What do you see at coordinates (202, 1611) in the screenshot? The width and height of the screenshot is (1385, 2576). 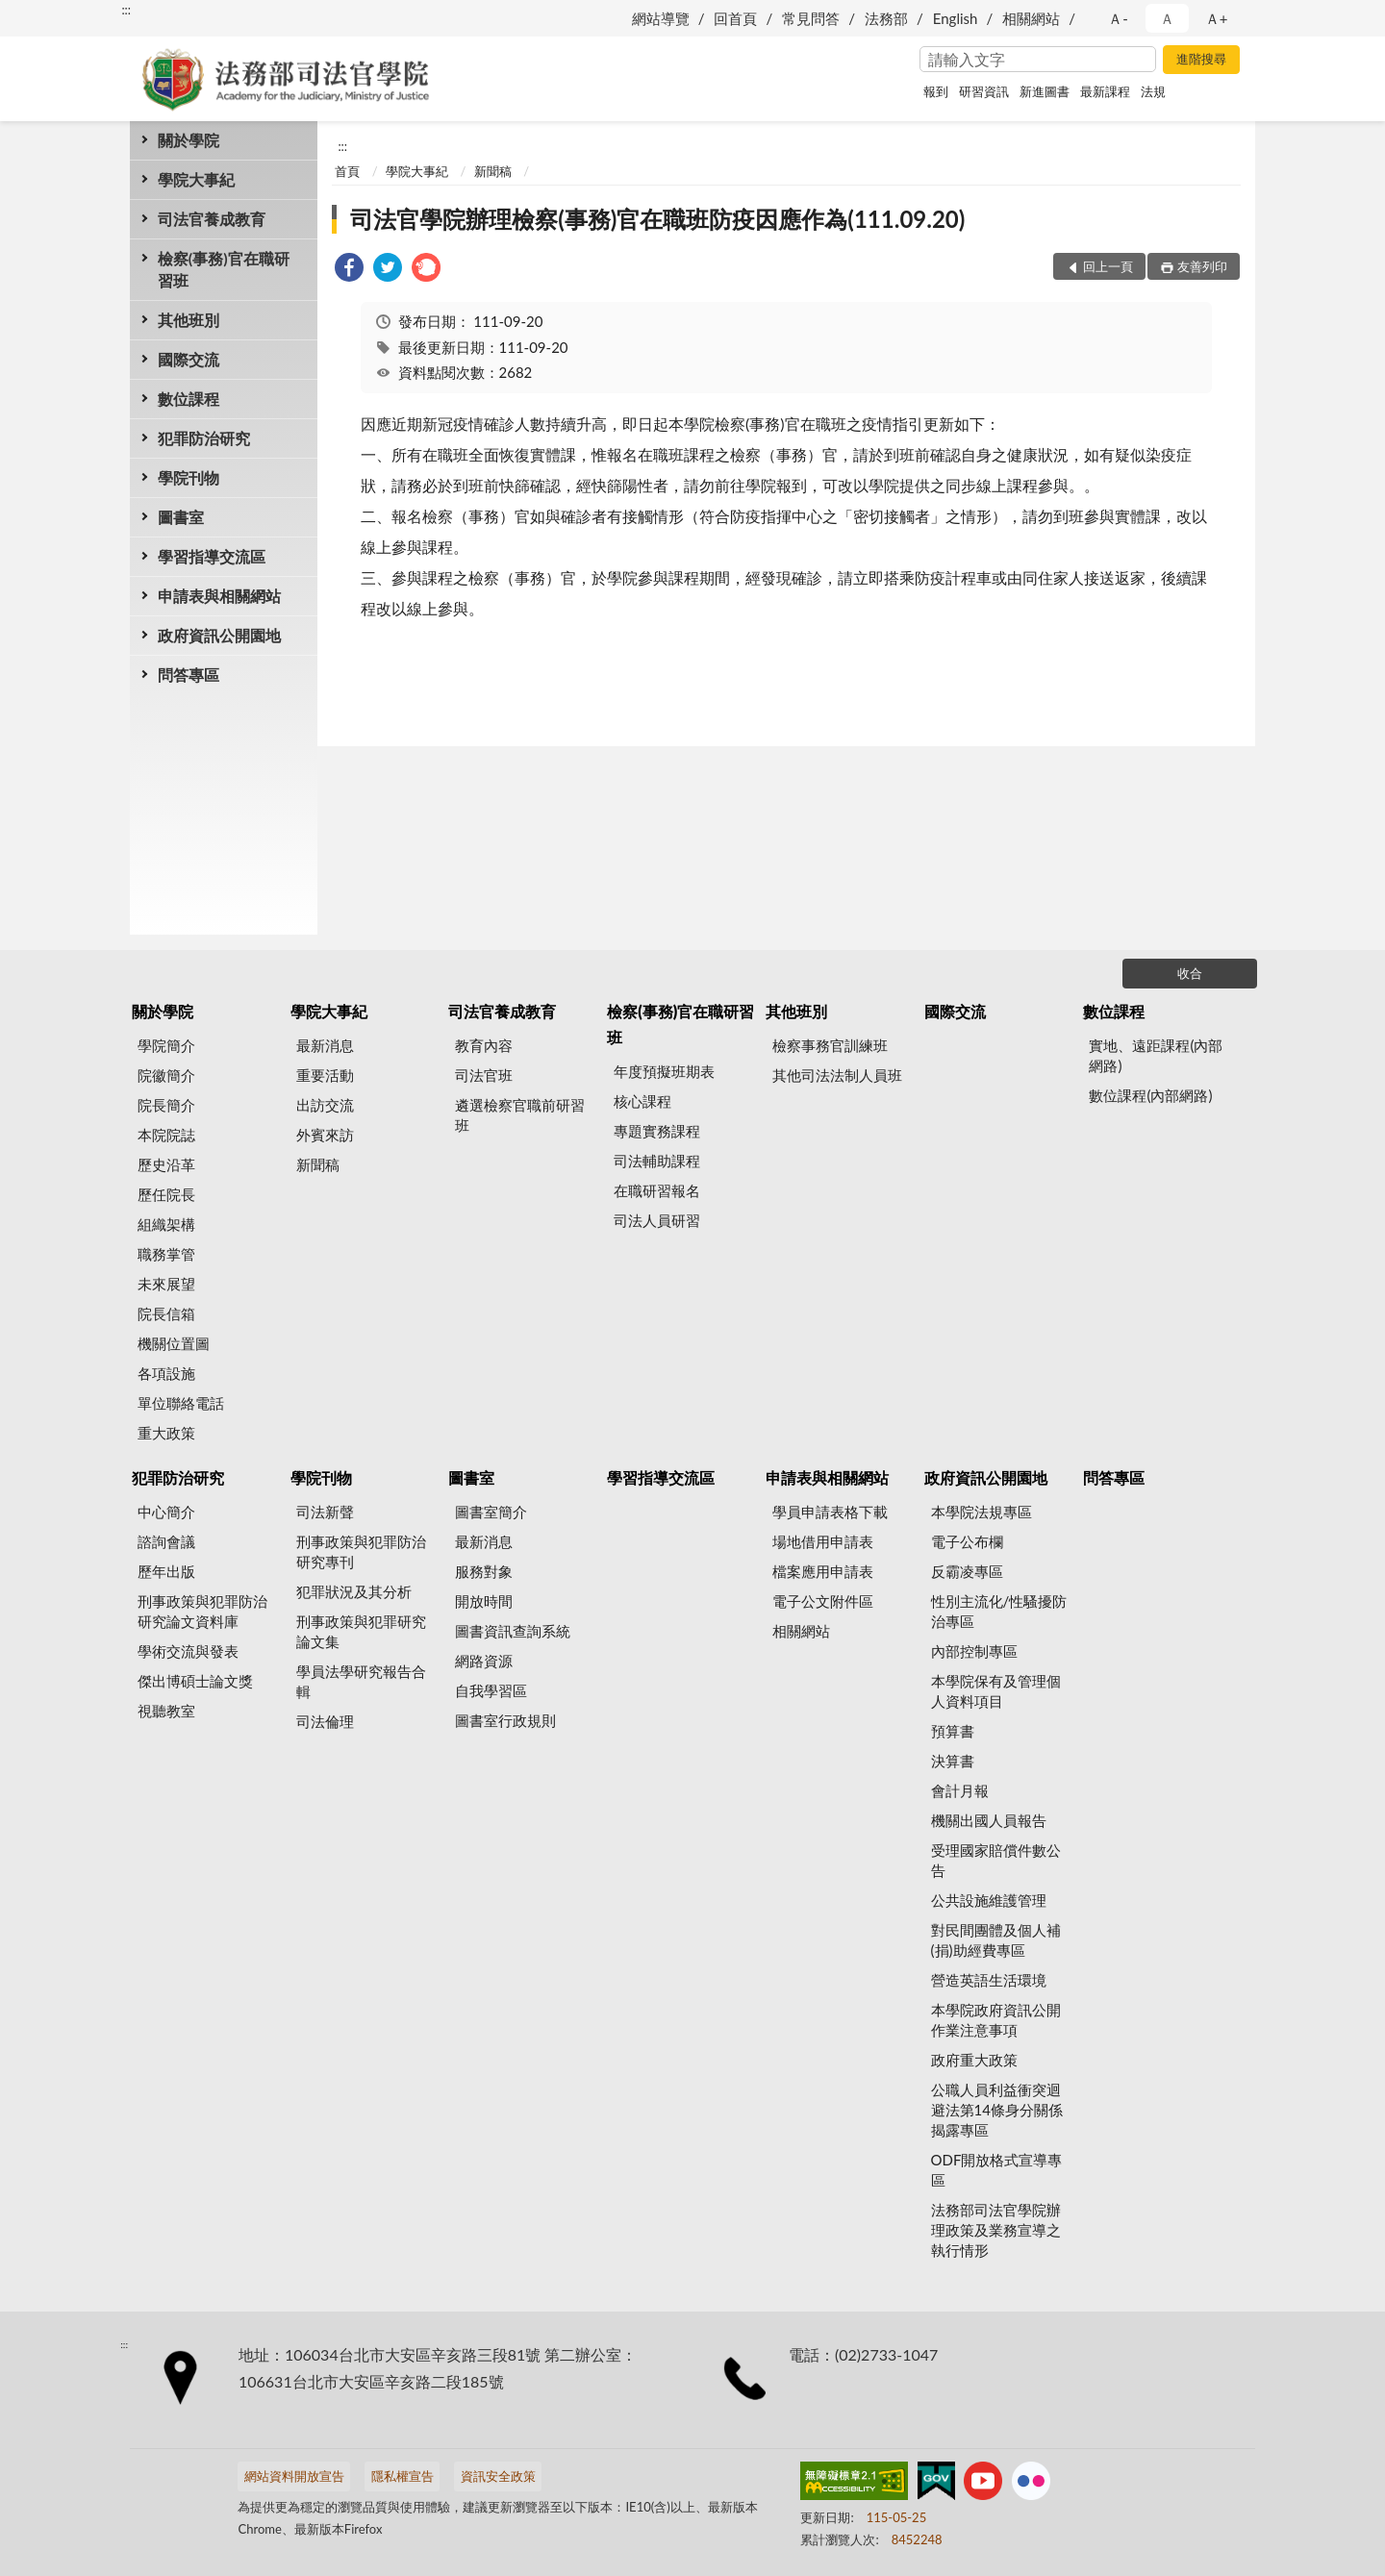 I see `刑事政策與犯罪防治研究論文資料庫` at bounding box center [202, 1611].